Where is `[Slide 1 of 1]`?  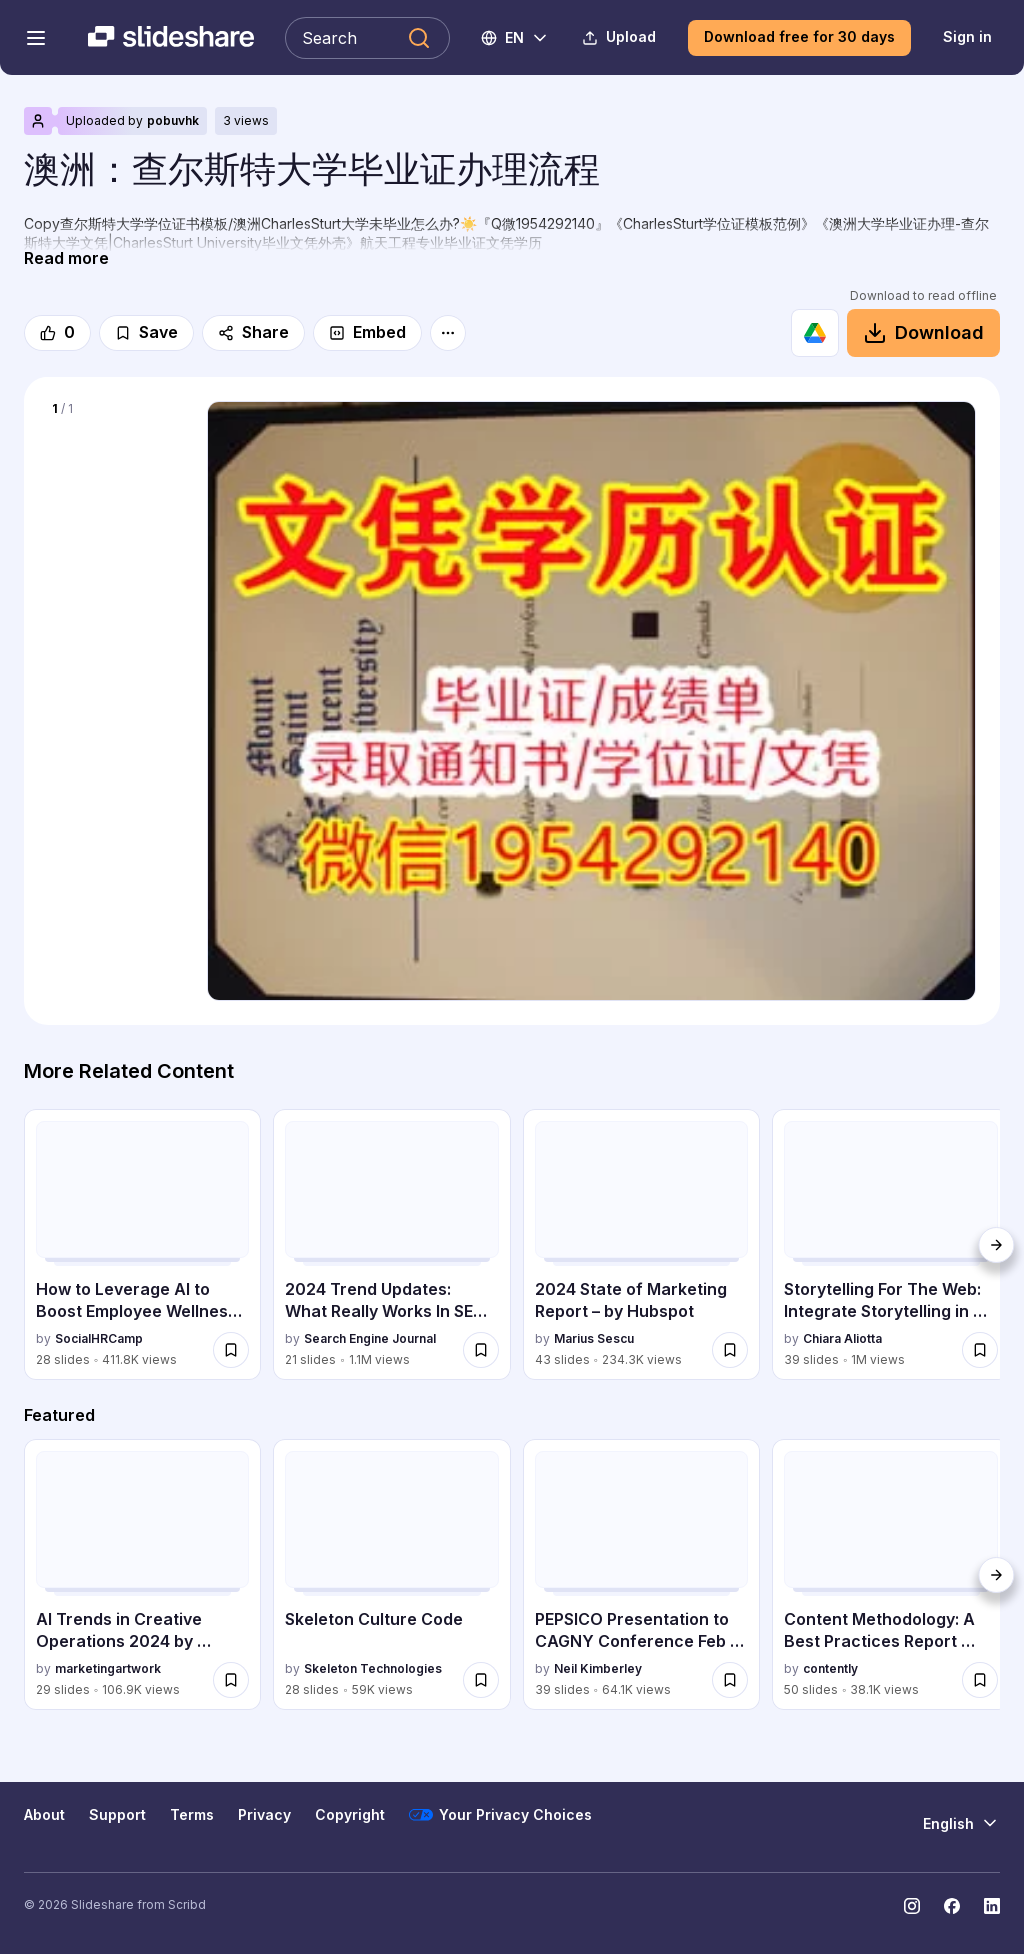
[Slide 1 of 1] is located at coordinates (115, 464).